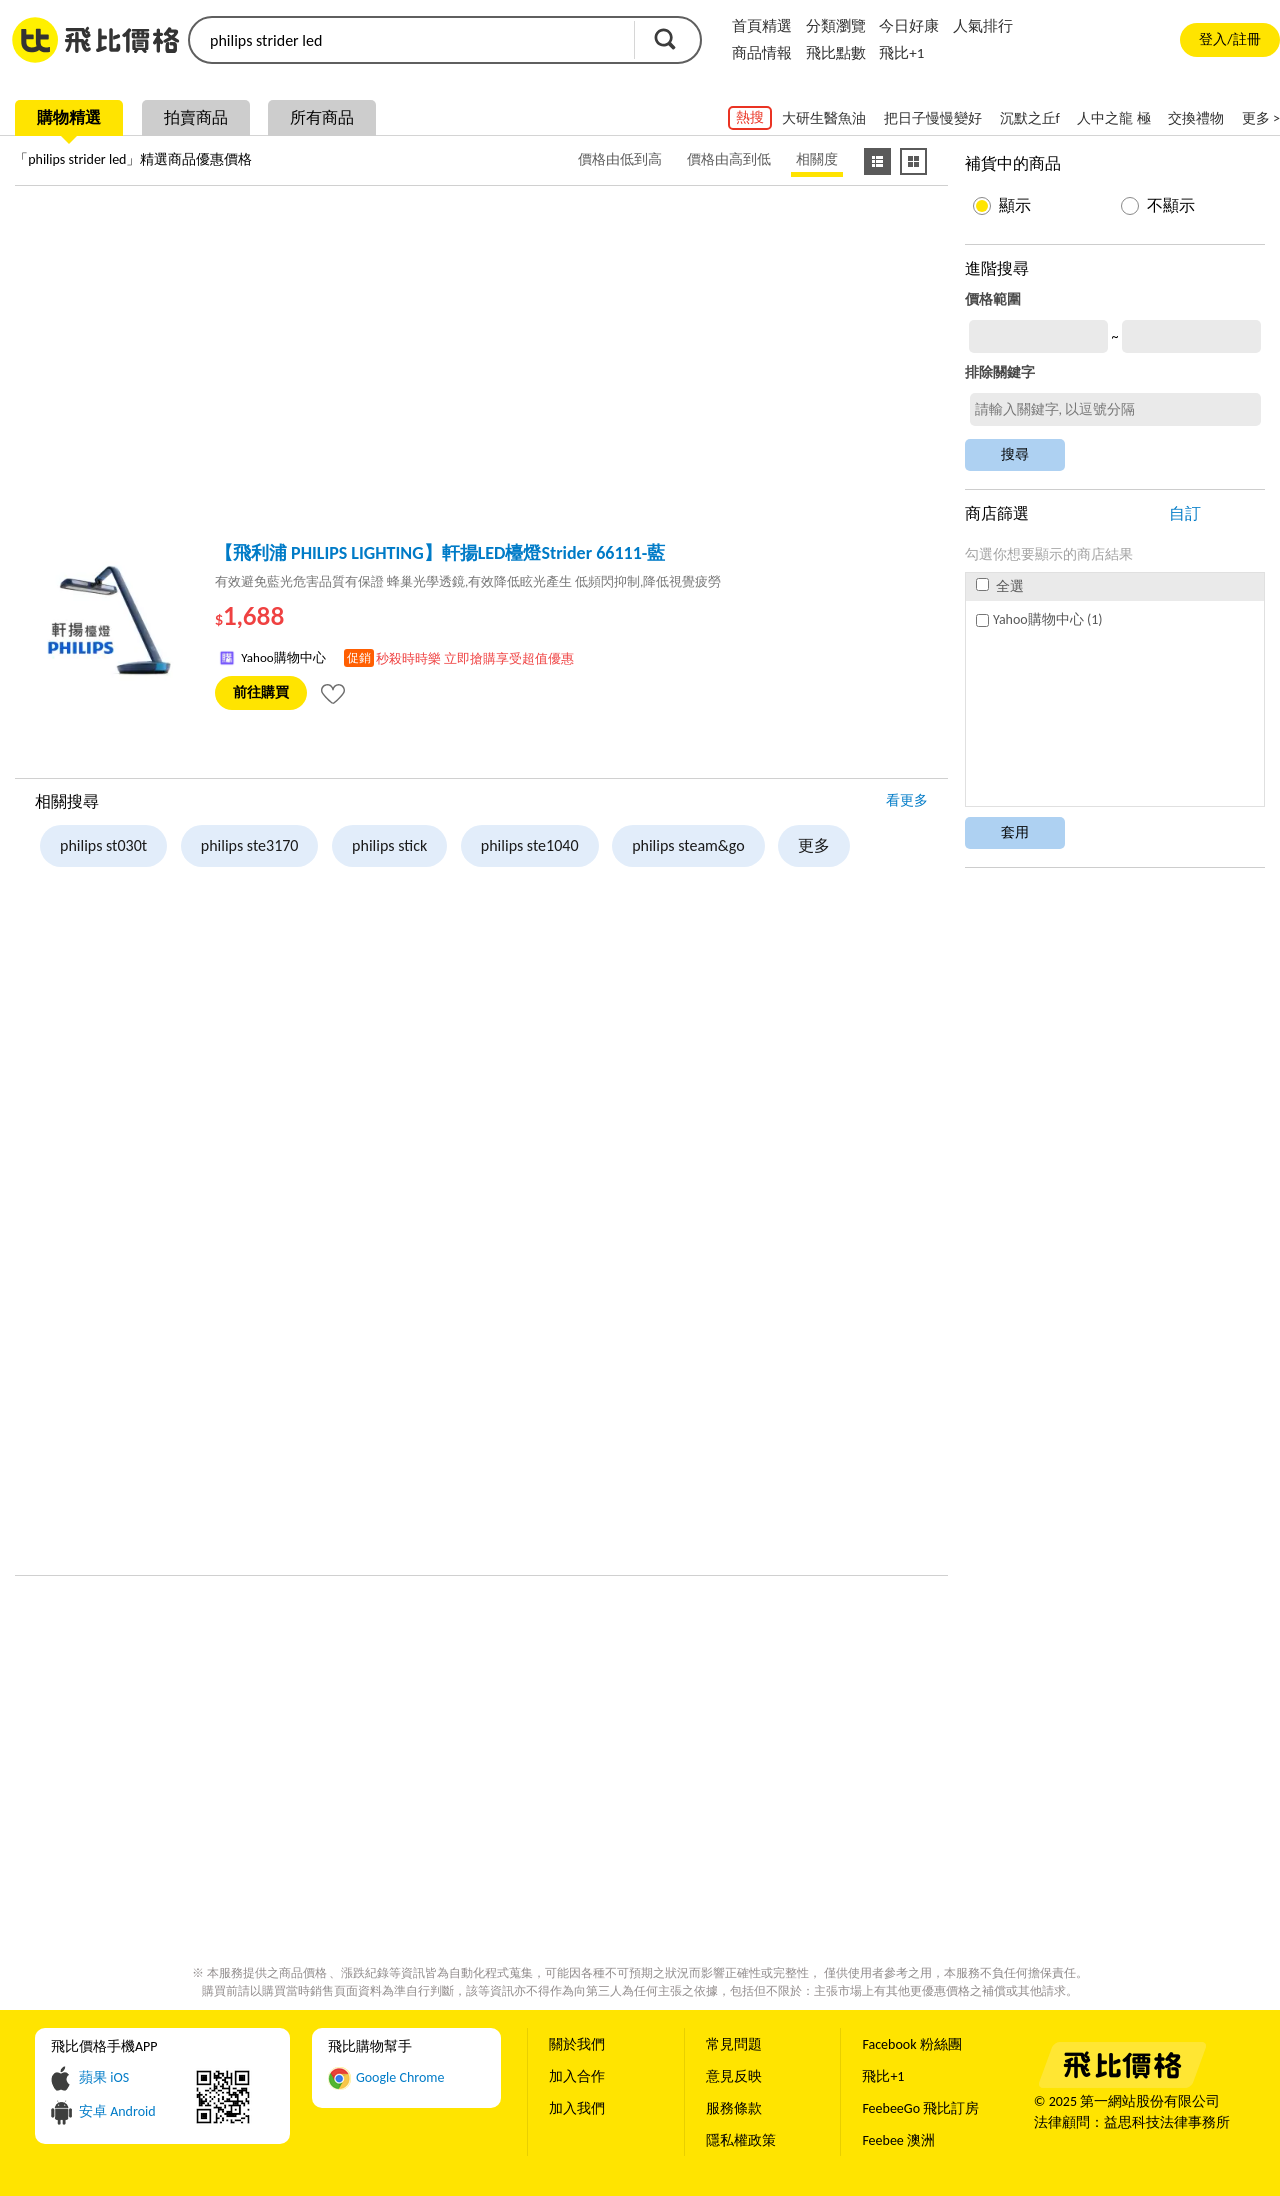 The width and height of the screenshot is (1280, 2196). I want to click on [條列式顯示], so click(877, 161).